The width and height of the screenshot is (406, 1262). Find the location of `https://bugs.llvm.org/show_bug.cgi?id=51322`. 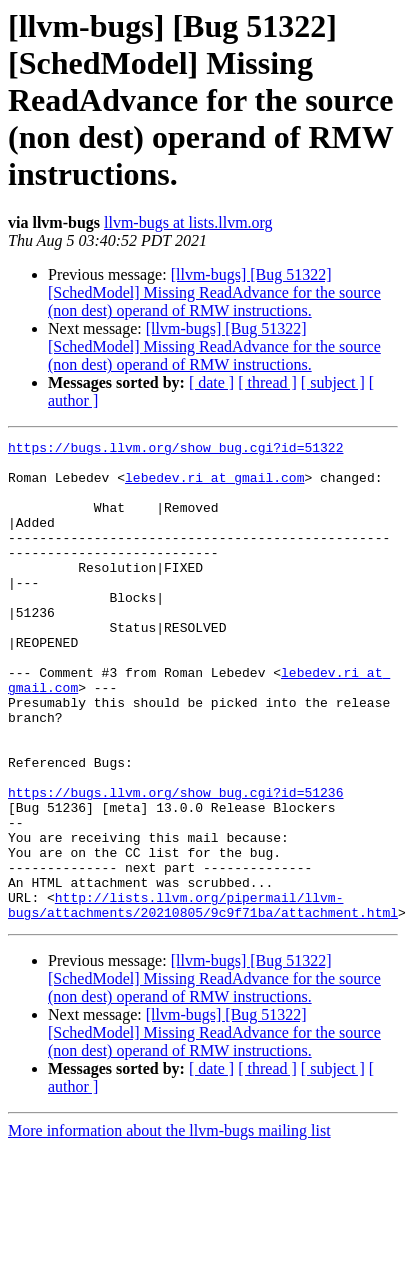

https://bugs.llvm.org/show_bug.cgi?id=51322 is located at coordinates (175, 450).